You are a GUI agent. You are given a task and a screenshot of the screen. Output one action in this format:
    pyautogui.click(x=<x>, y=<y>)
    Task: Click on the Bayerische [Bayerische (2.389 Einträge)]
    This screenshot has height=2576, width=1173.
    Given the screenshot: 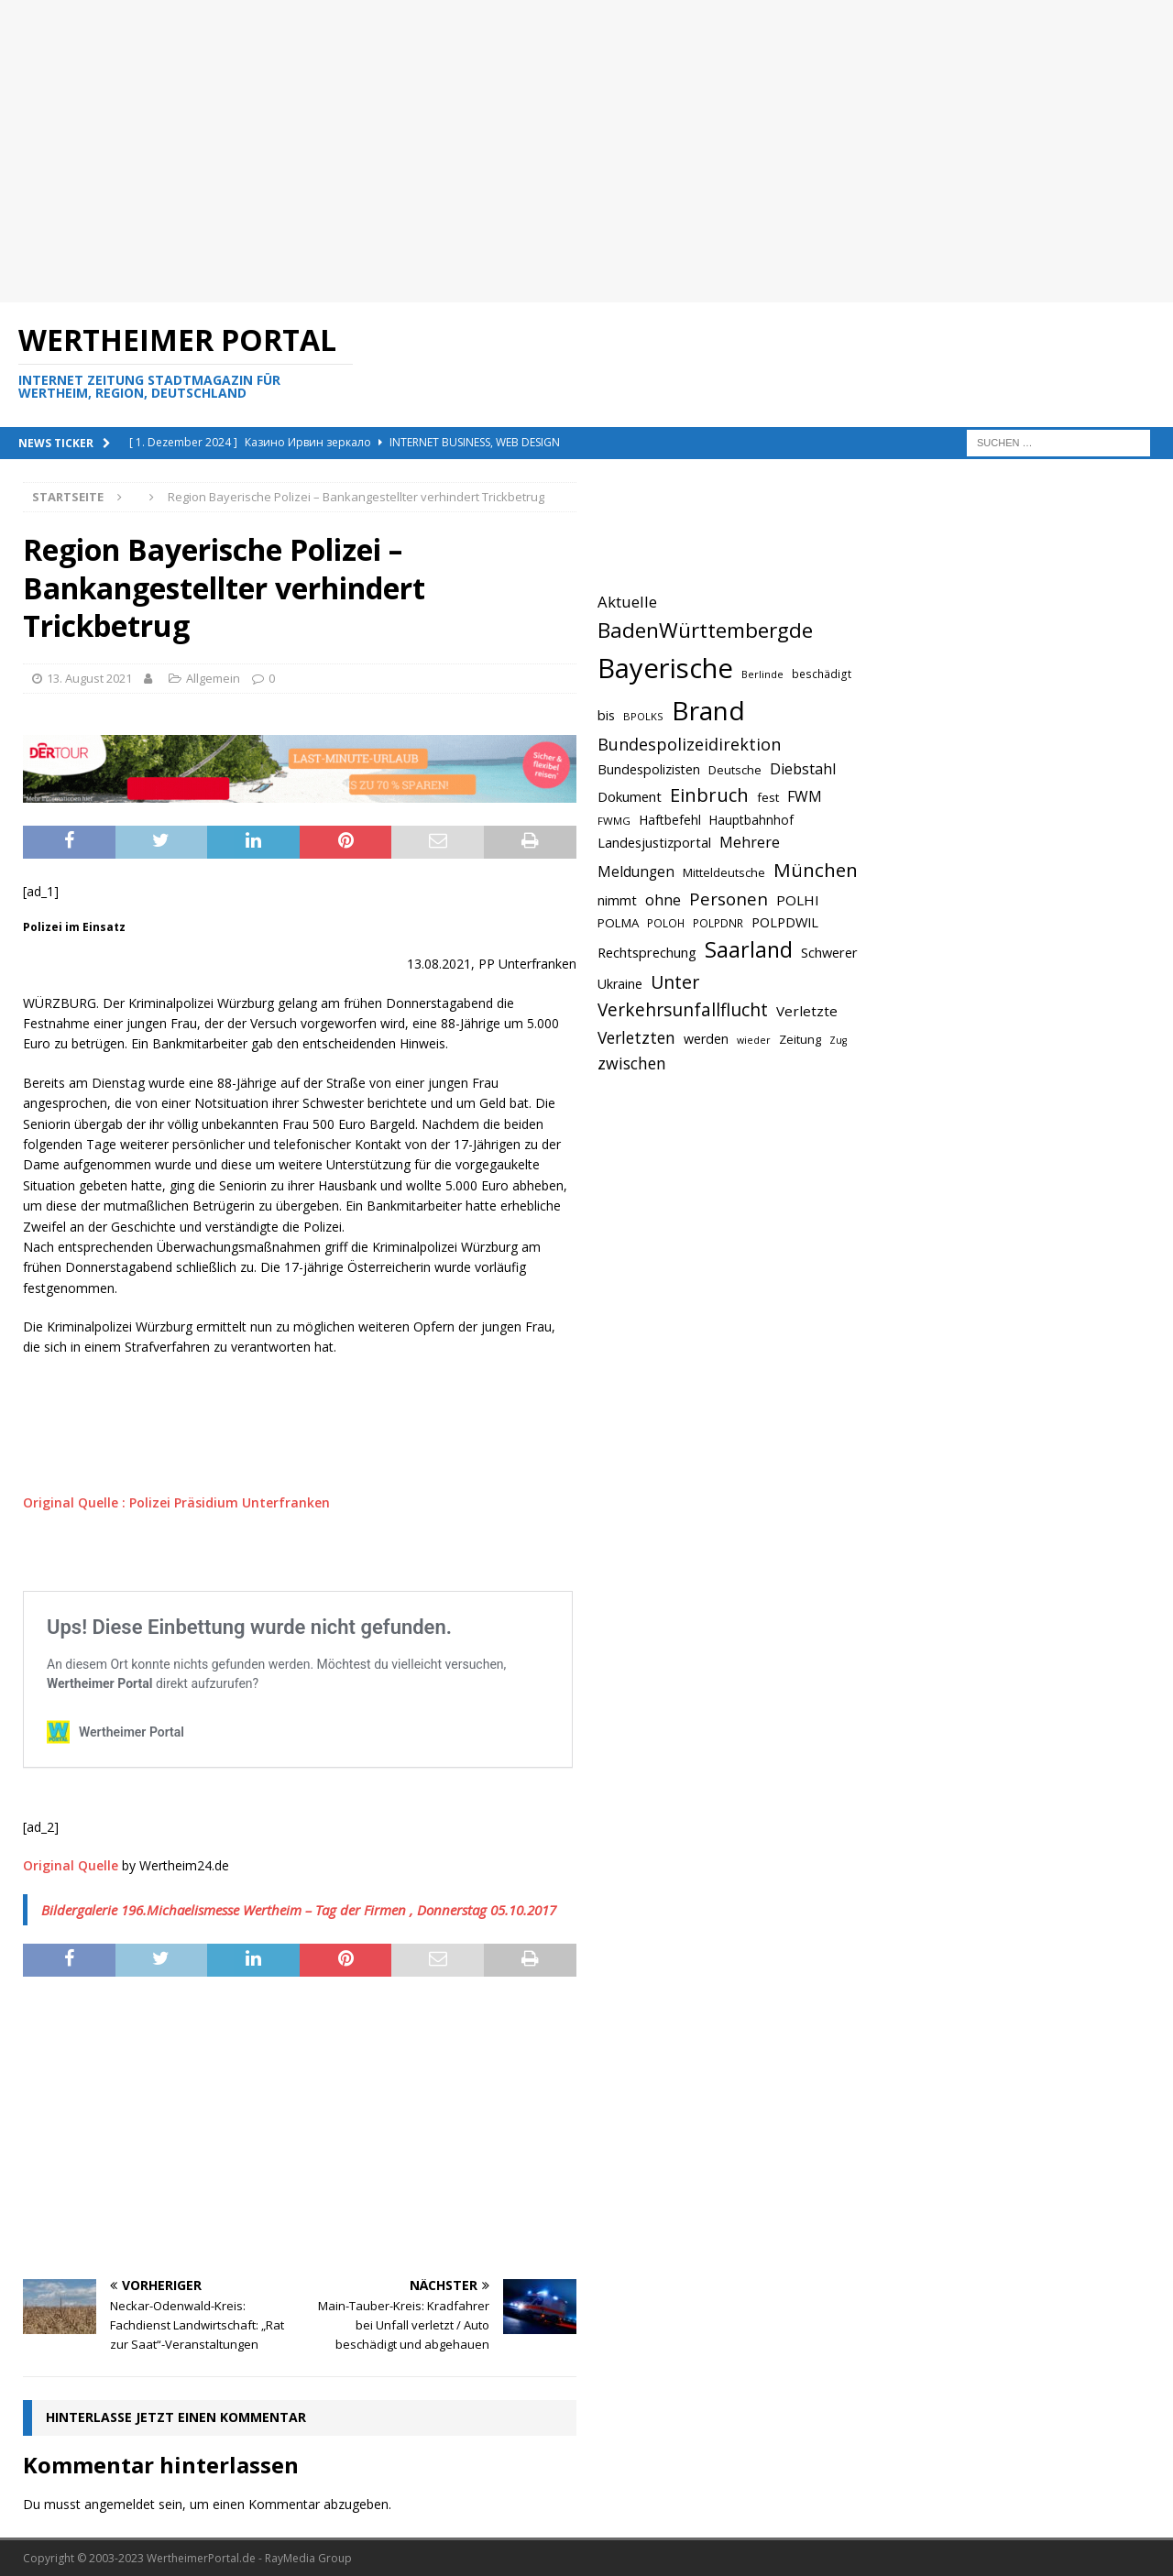 What is the action you would take?
    pyautogui.click(x=665, y=668)
    